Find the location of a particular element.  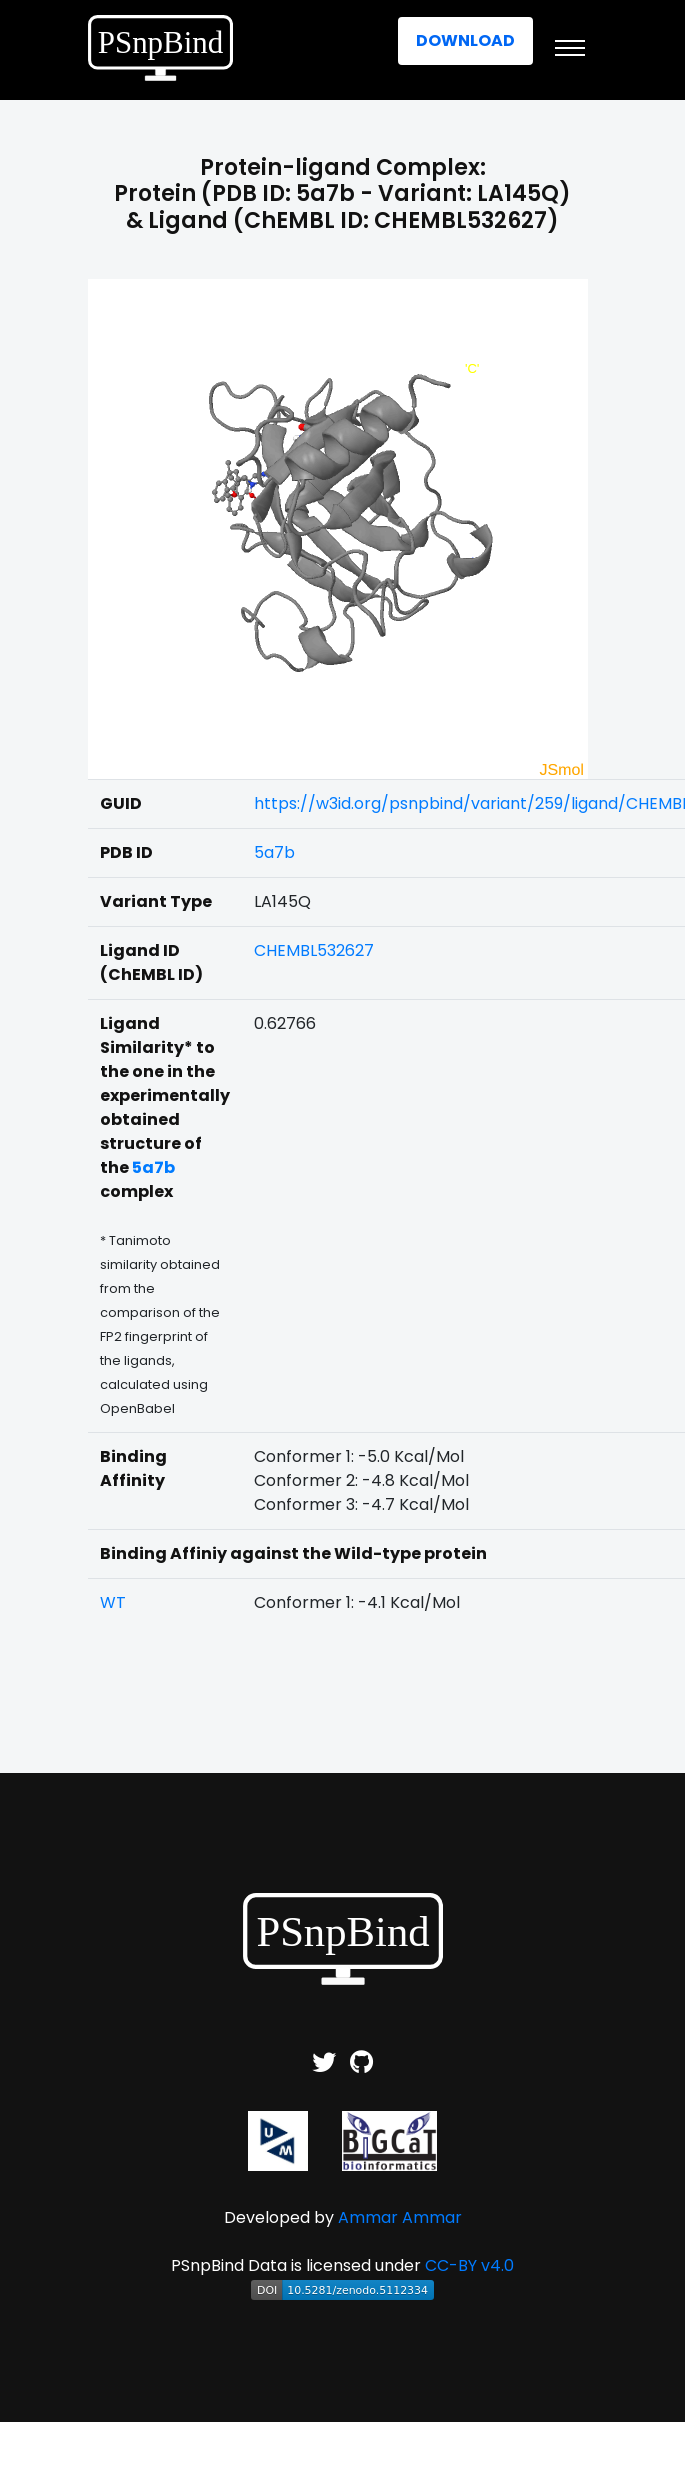

Ammar Ammar is located at coordinates (400, 2217).